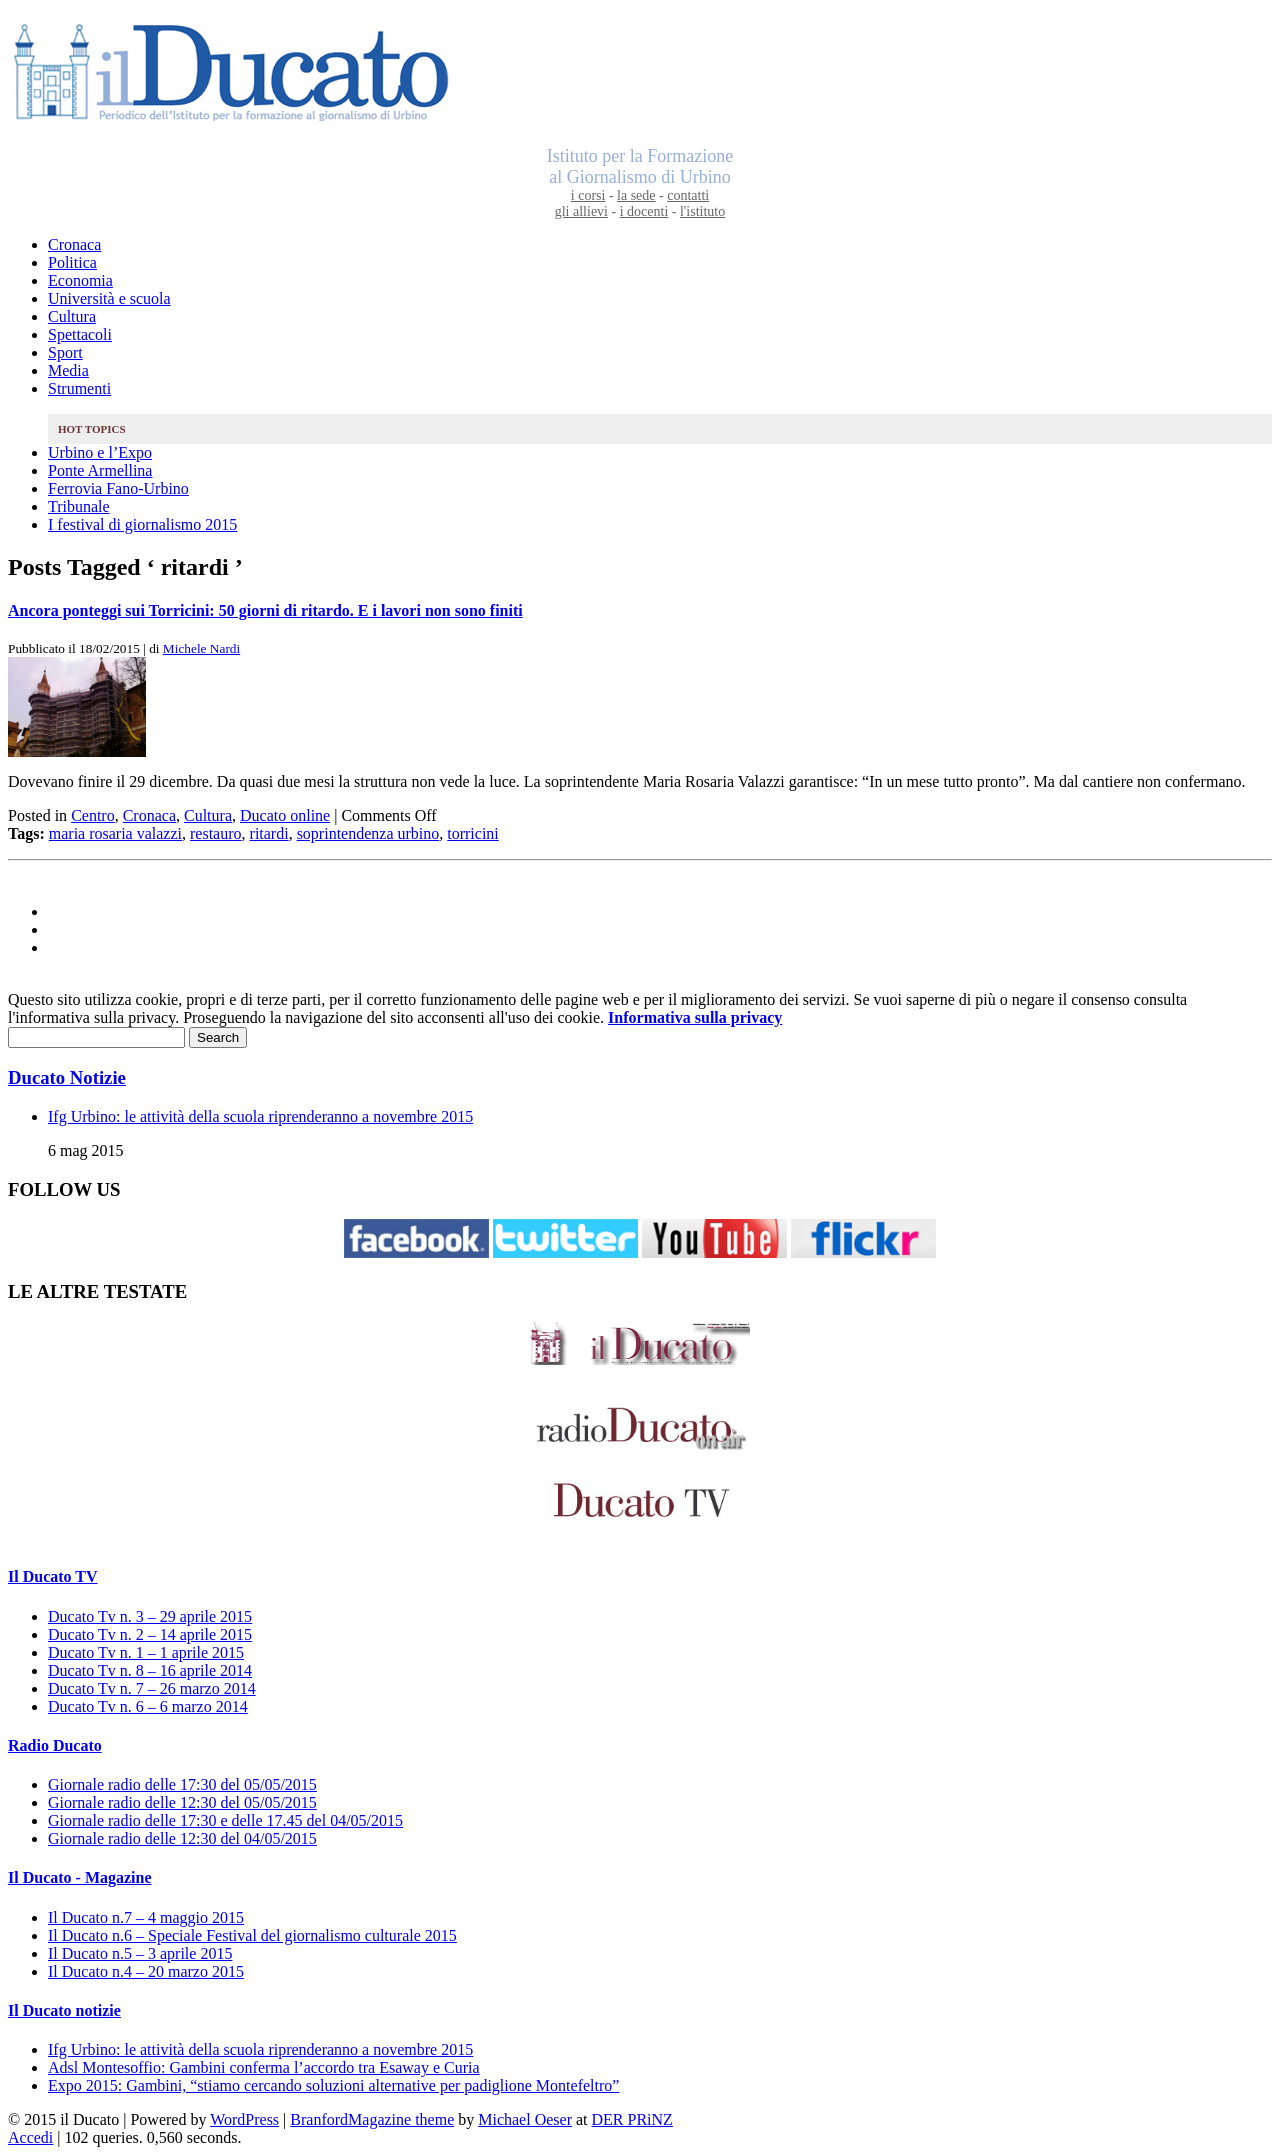 This screenshot has height=2155, width=1280. I want to click on Il Ducato - Magazine, so click(80, 1877).